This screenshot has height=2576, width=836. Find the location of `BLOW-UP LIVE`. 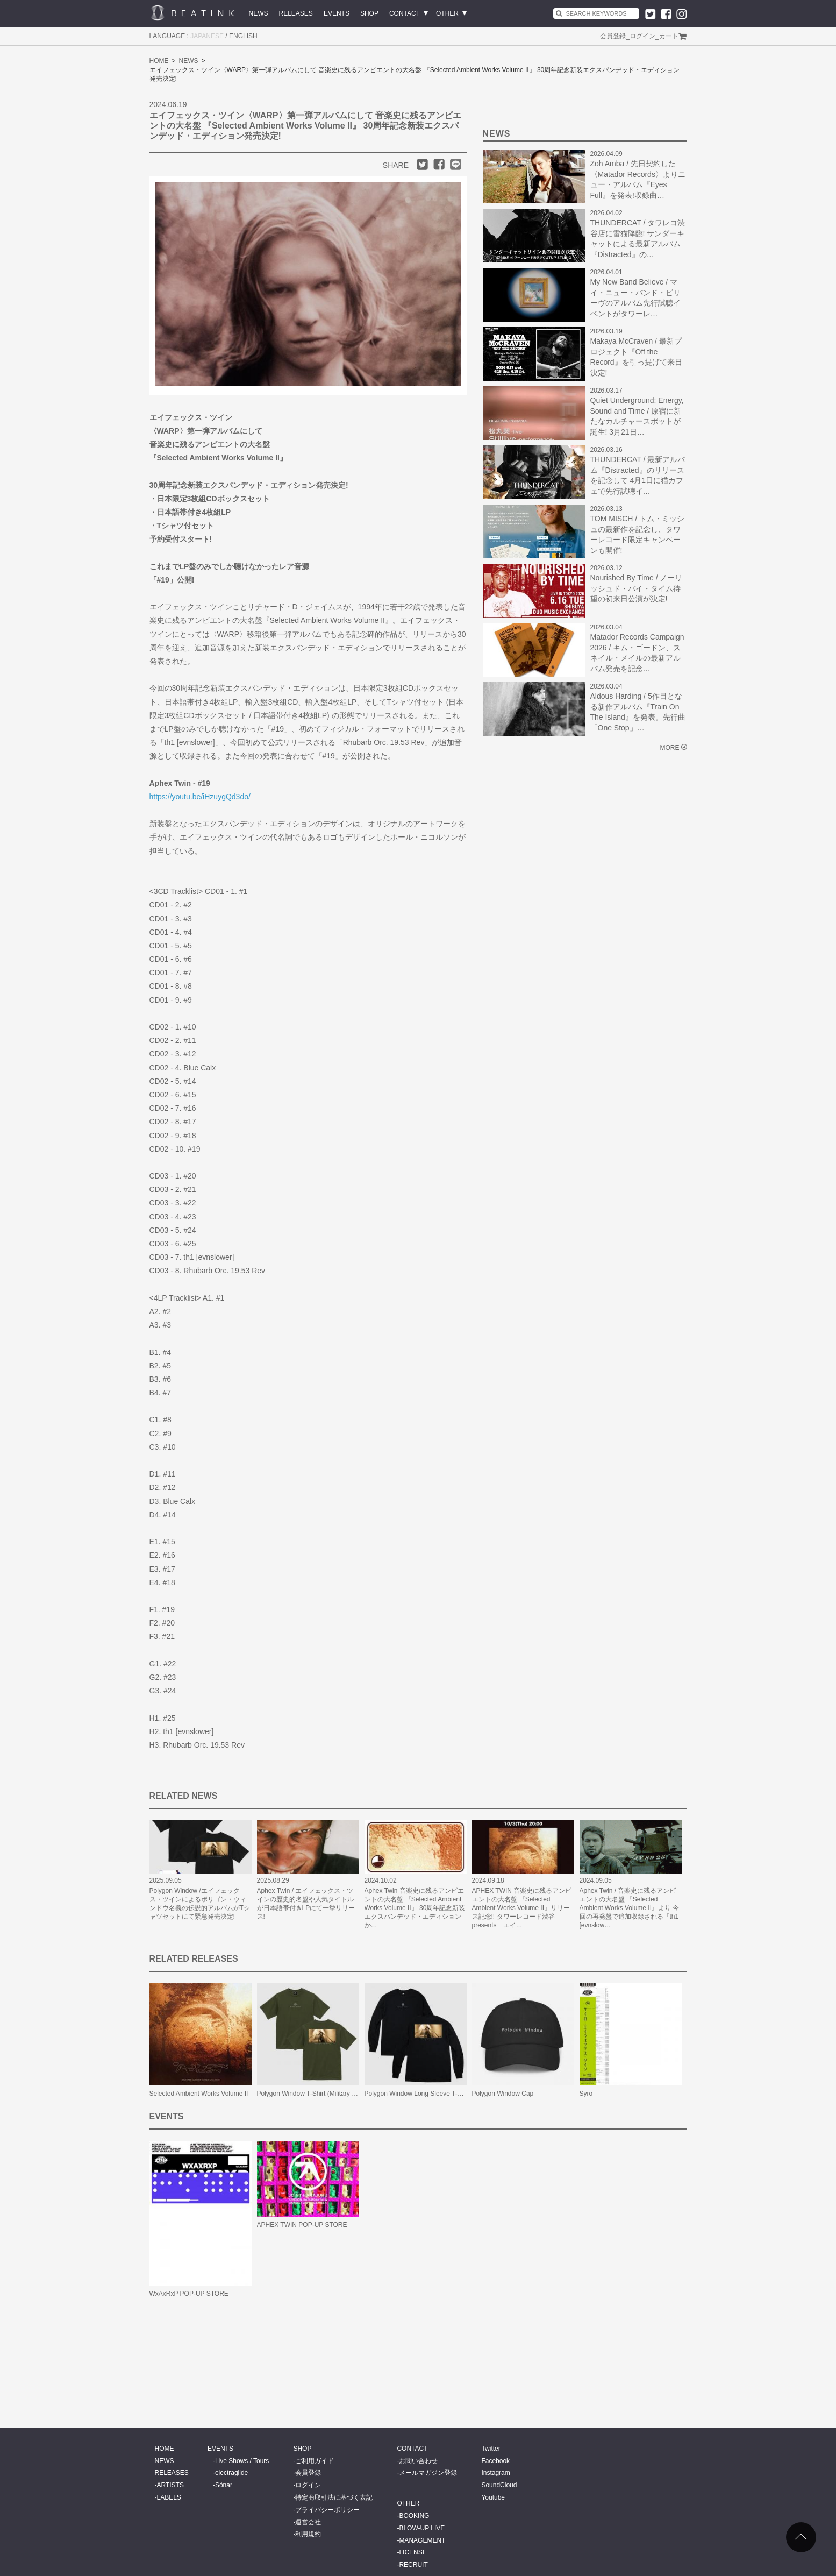

BLOW-UP LIVE is located at coordinates (422, 2528).